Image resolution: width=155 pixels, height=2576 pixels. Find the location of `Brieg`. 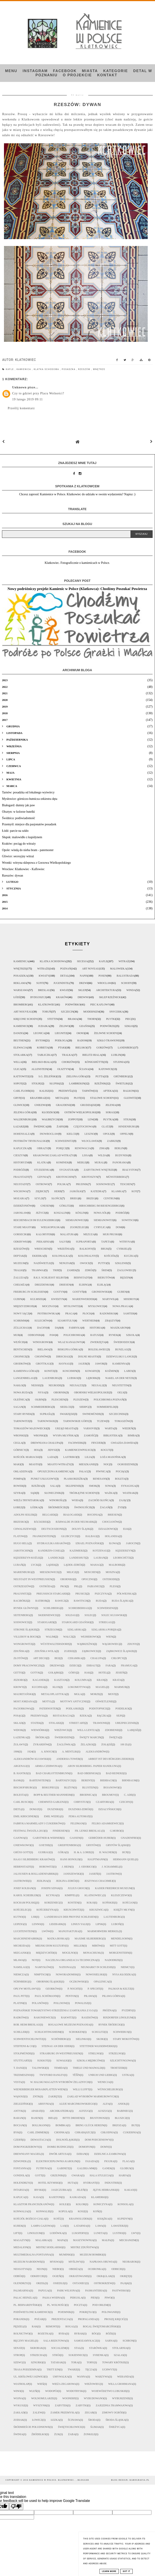

Brieg is located at coordinates (74, 1198).